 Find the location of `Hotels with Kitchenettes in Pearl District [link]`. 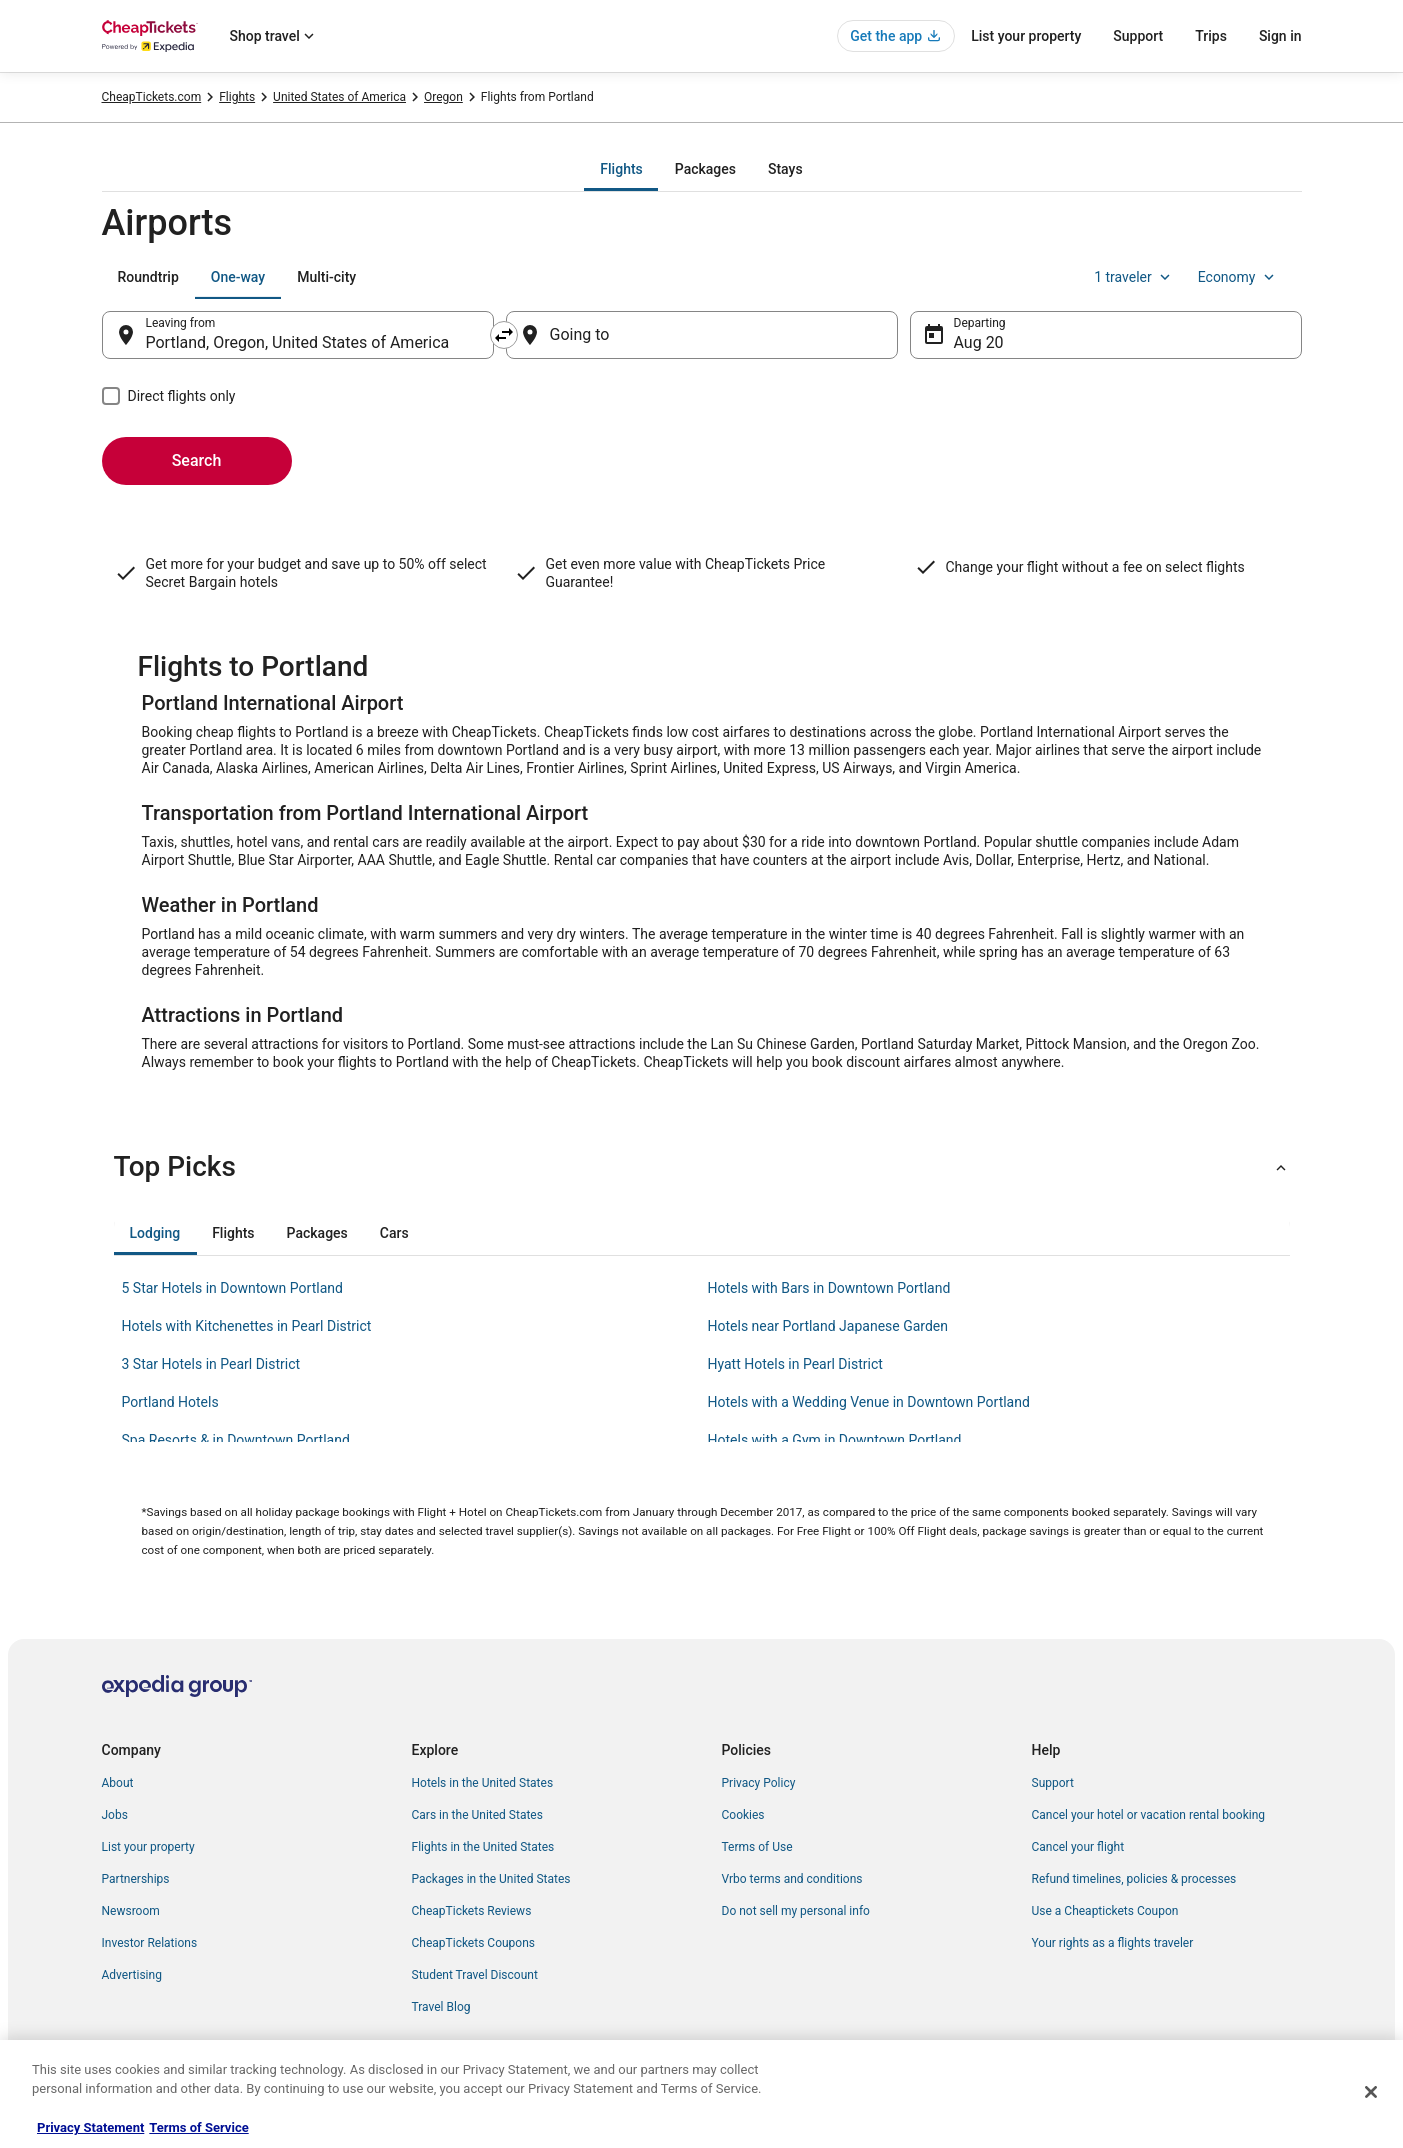

Hotels with Kitchenettes in Pearl District [link] is located at coordinates (247, 1326).